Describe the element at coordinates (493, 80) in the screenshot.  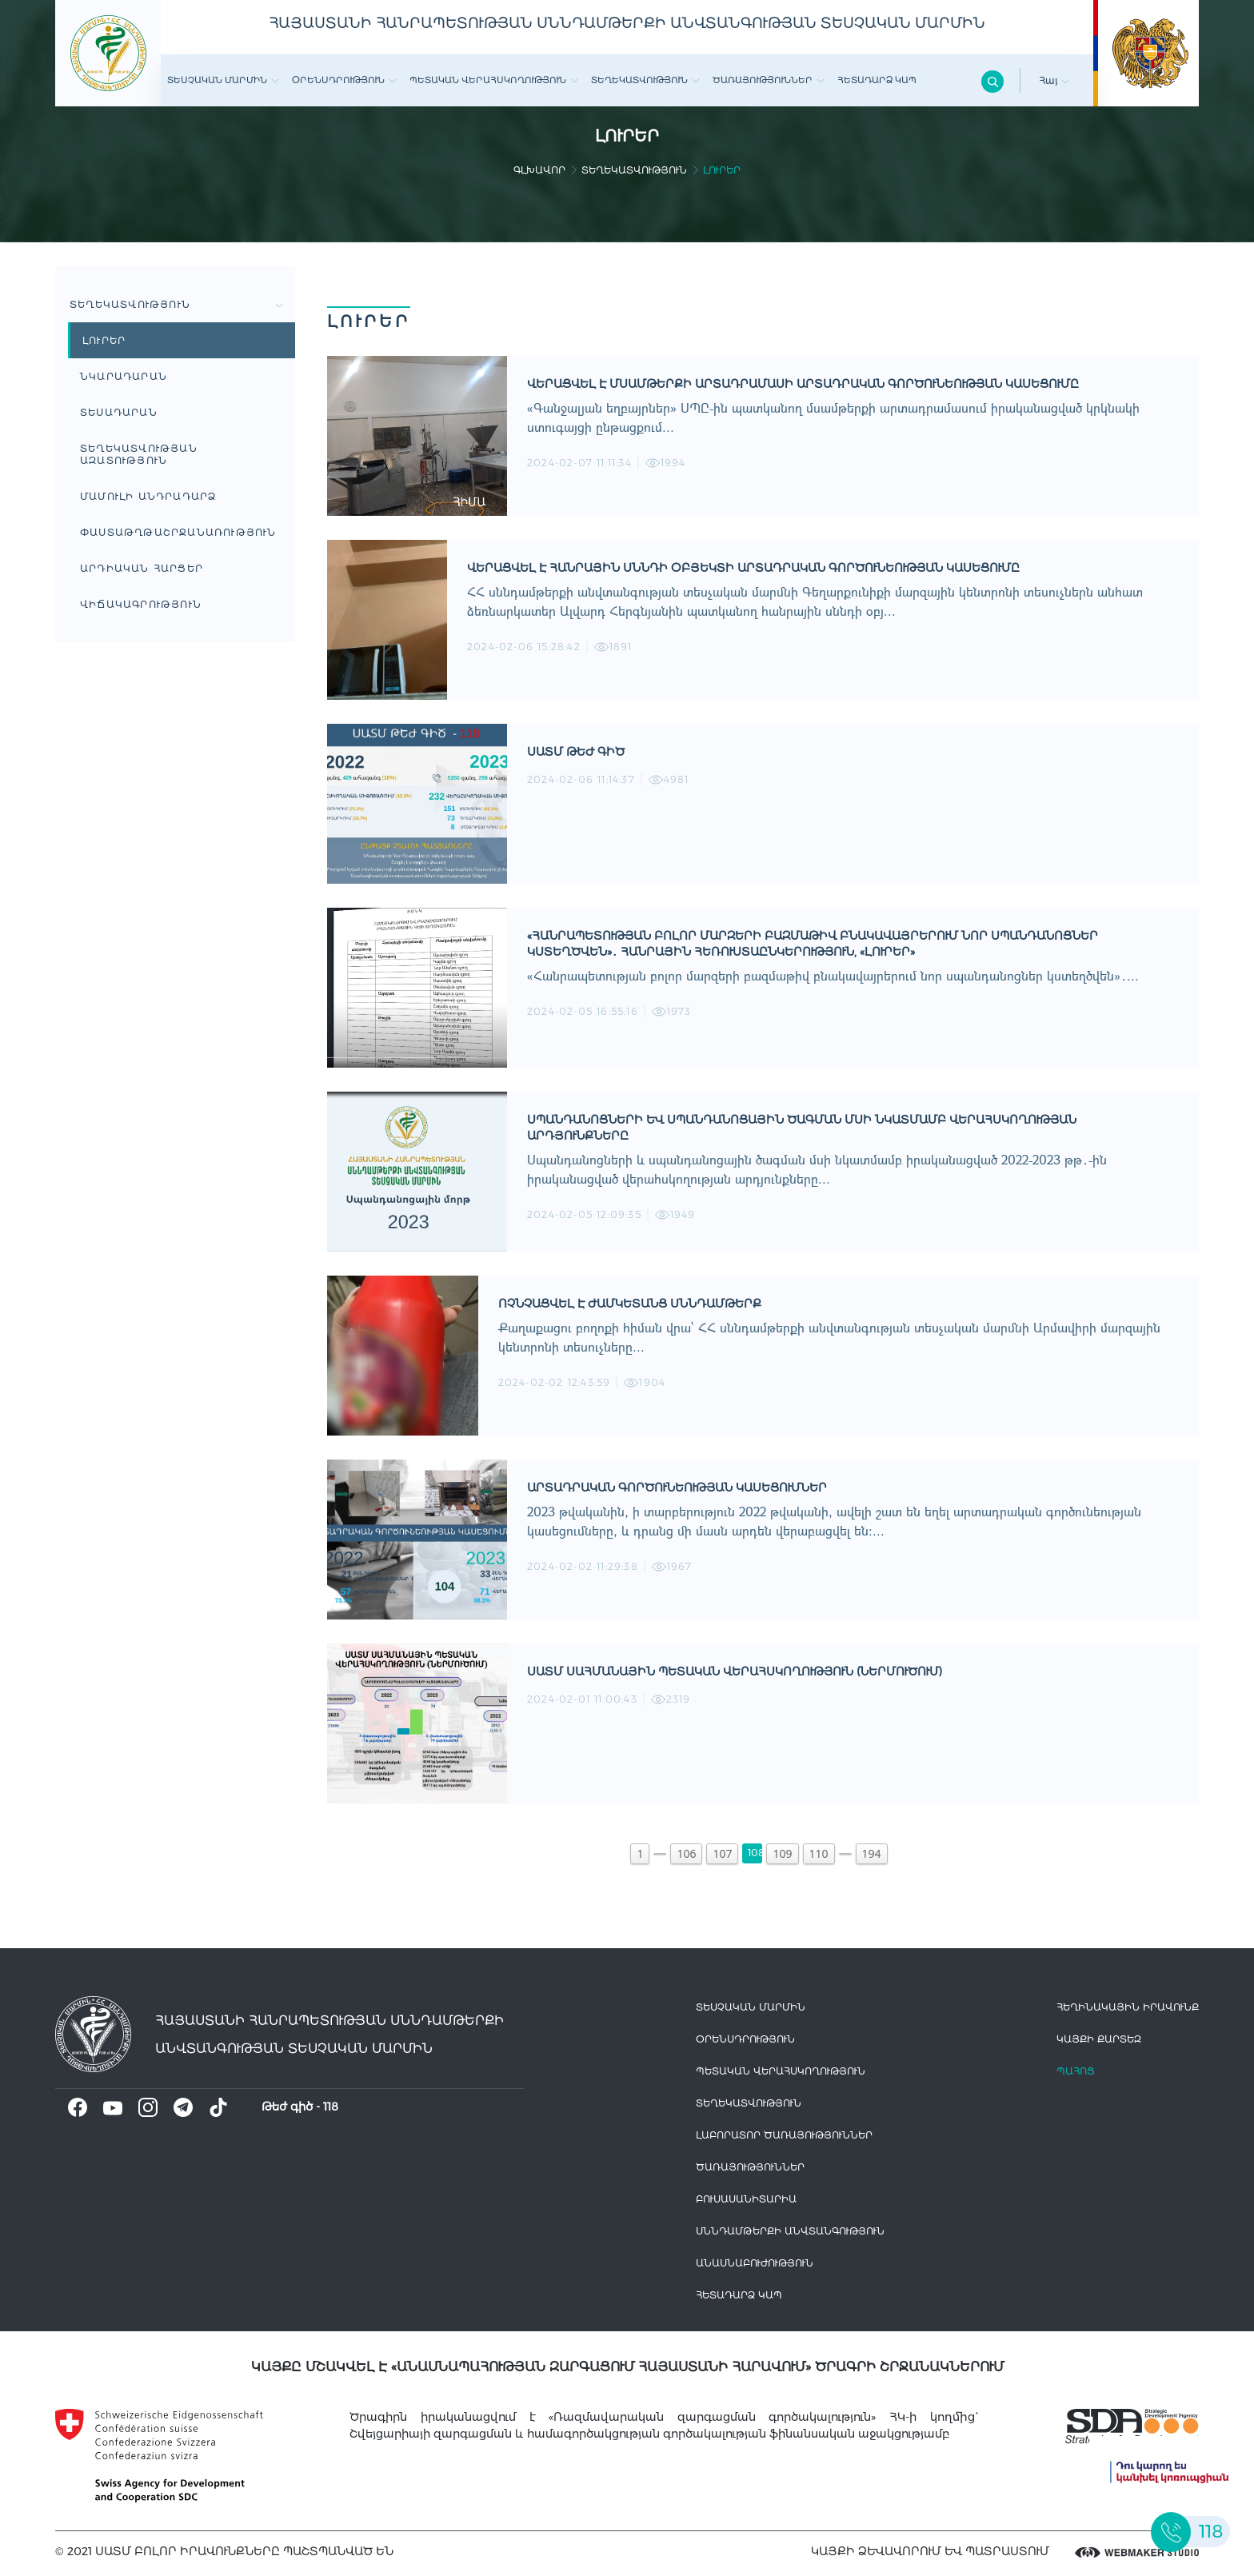
I see `Պետական վերահսկողություն` at that location.